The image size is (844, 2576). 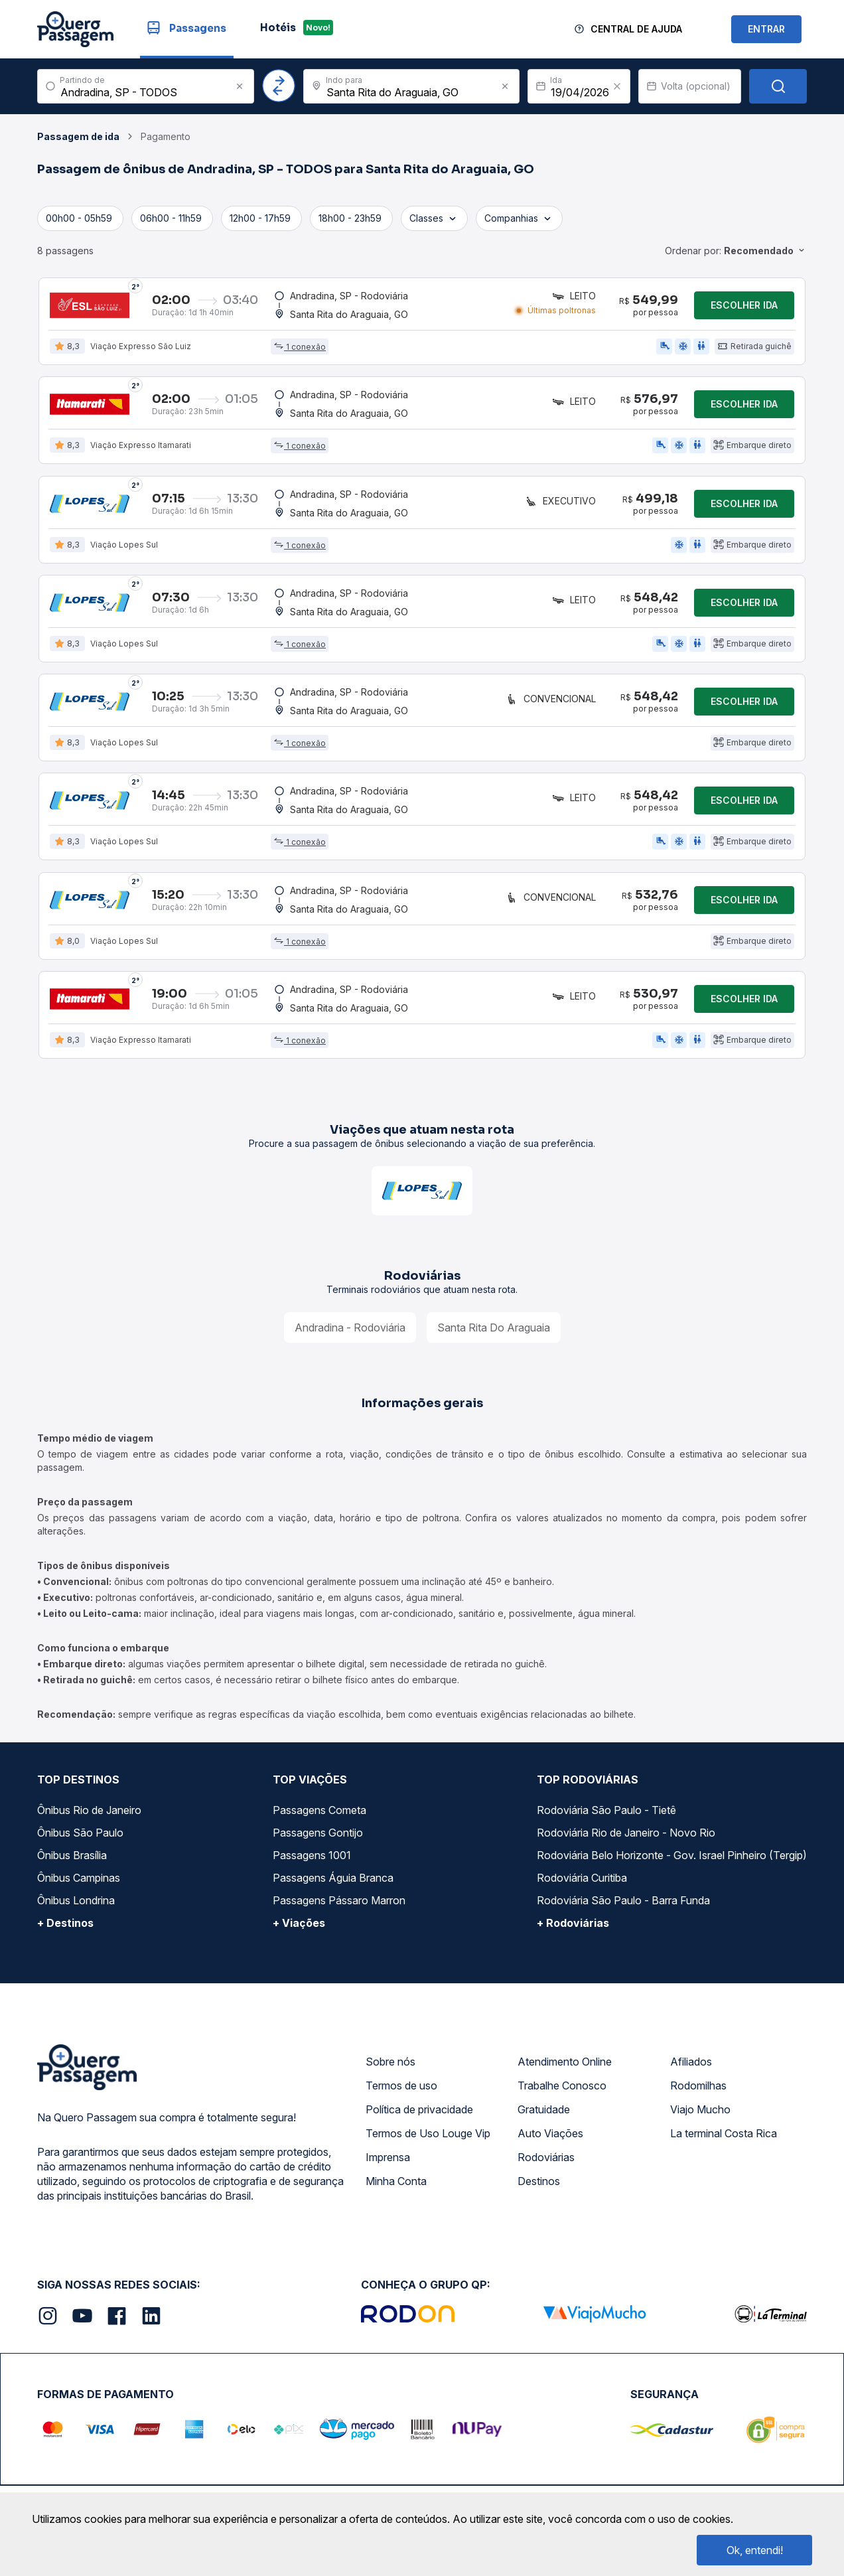 I want to click on Ok, entendi!, so click(x=755, y=2550).